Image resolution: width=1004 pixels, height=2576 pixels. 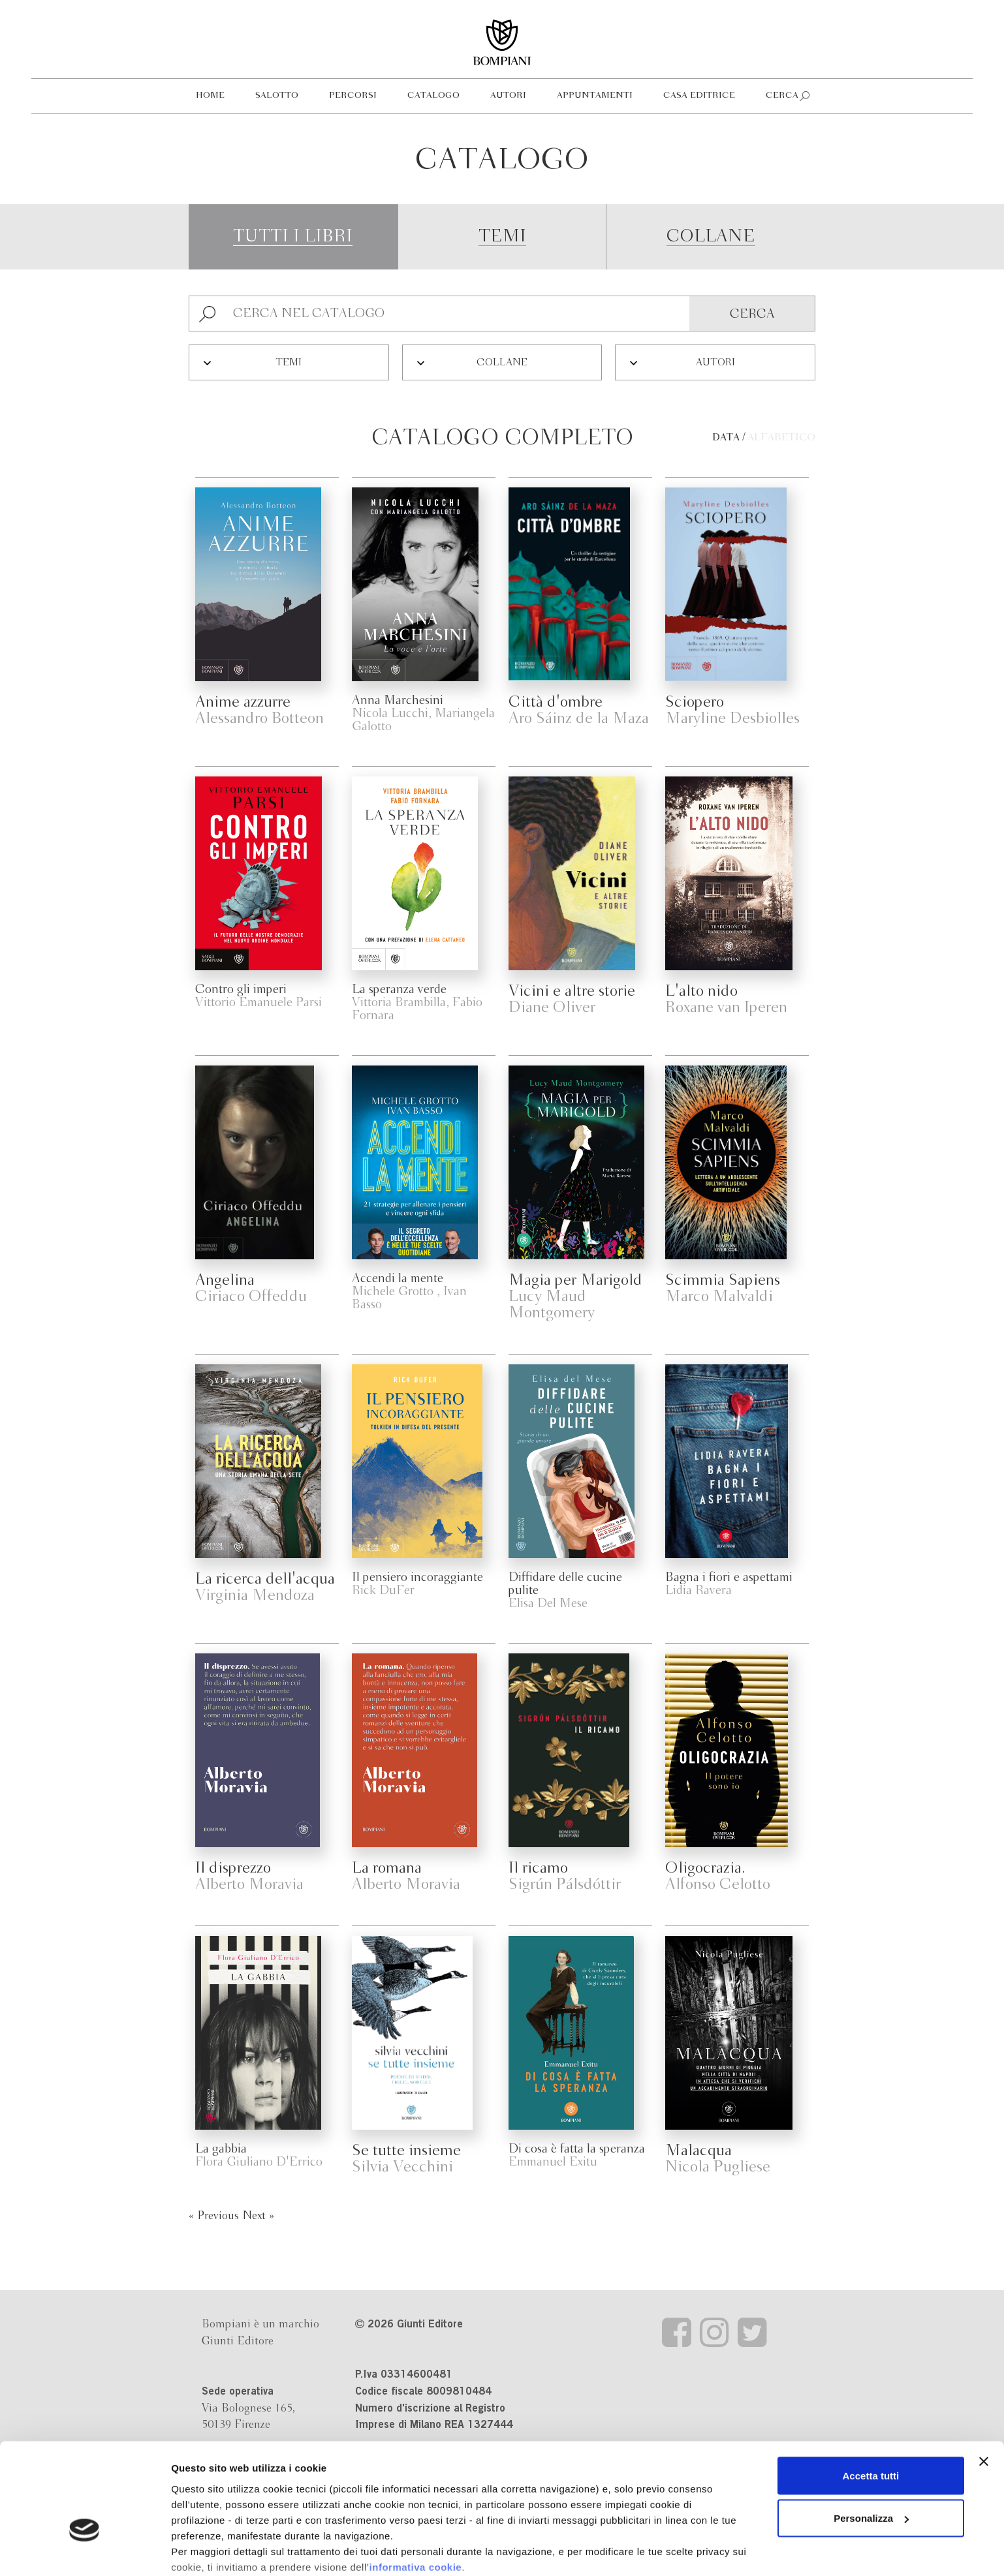 I want to click on Catalogo, so click(x=433, y=95).